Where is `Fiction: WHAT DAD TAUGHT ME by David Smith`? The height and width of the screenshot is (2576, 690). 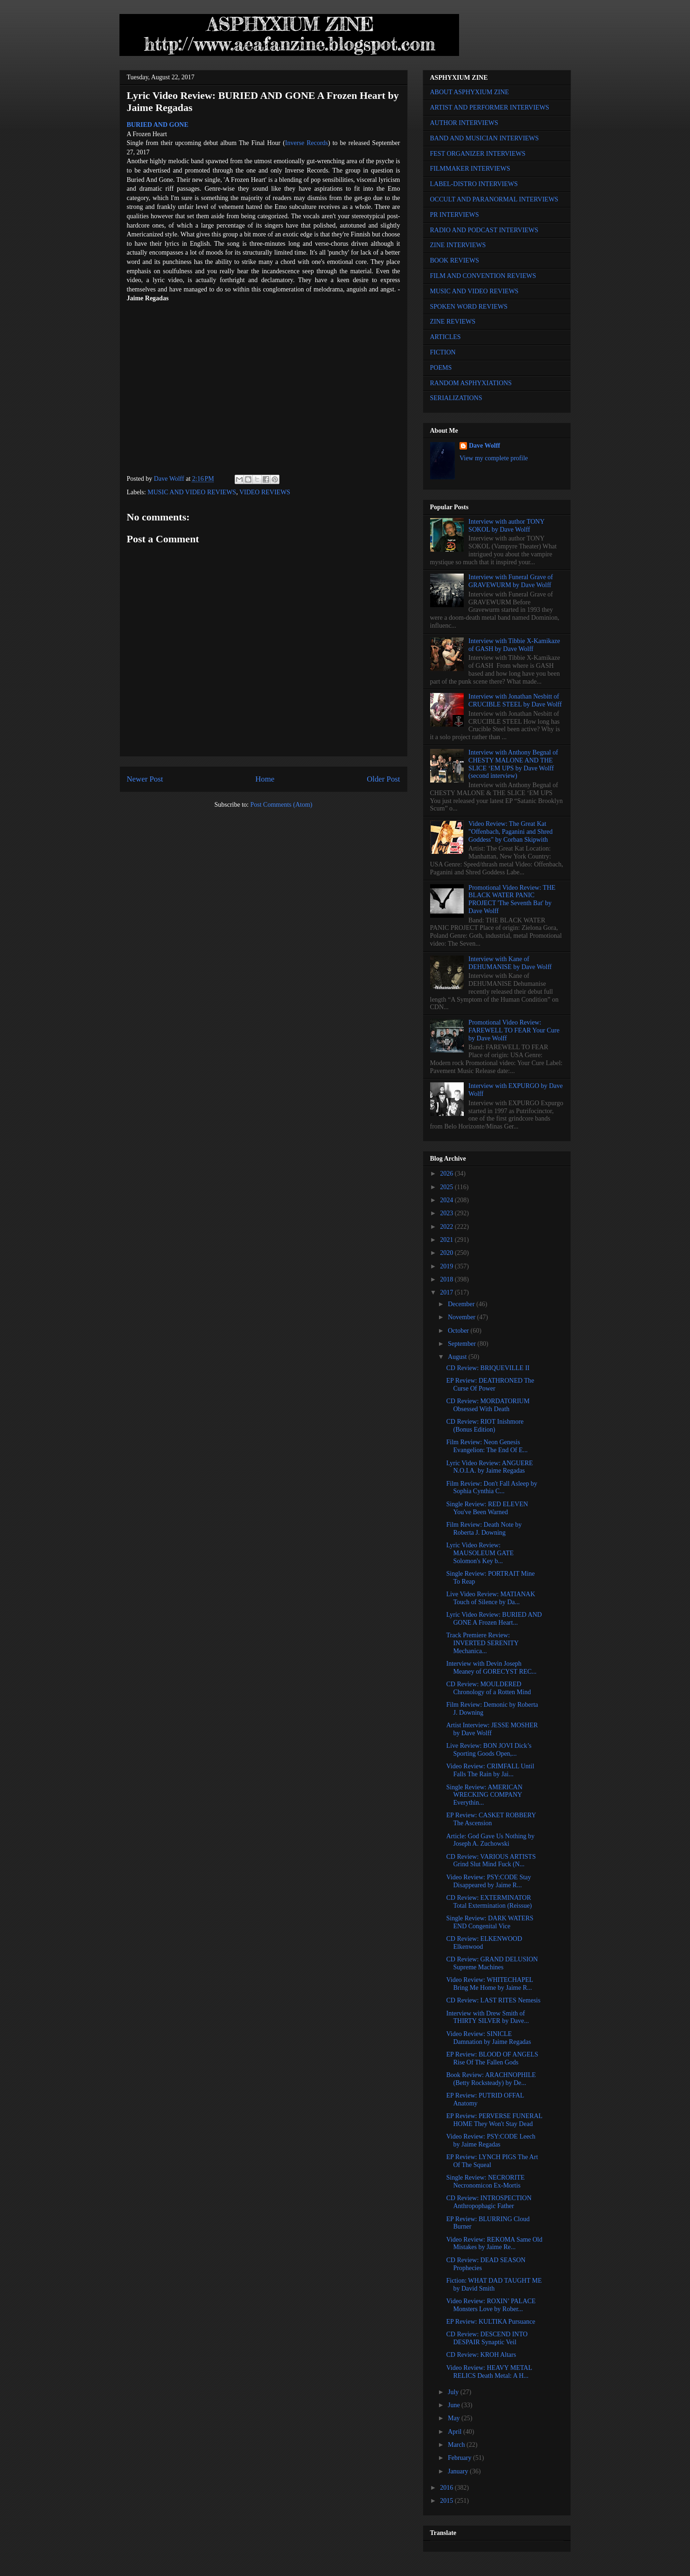 Fiction: WHAT DAD TAUGHT ME by David Smith is located at coordinates (494, 2284).